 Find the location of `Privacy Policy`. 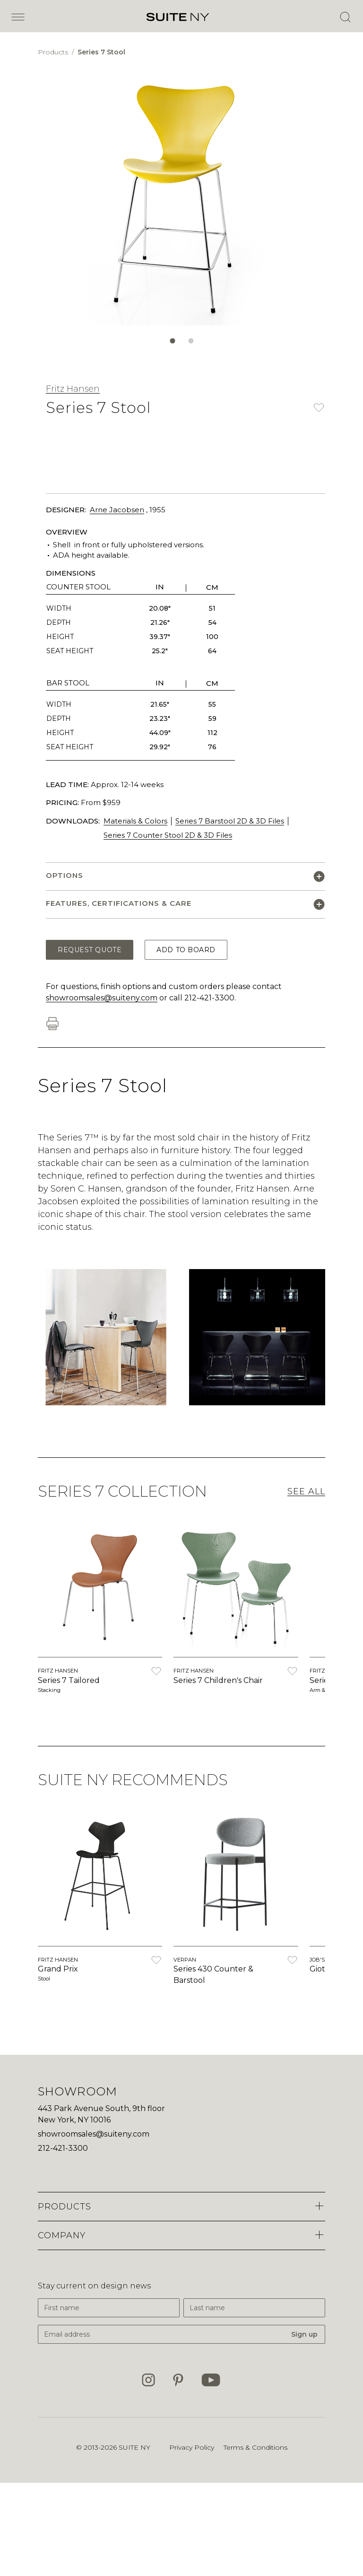

Privacy Policy is located at coordinates (191, 2447).